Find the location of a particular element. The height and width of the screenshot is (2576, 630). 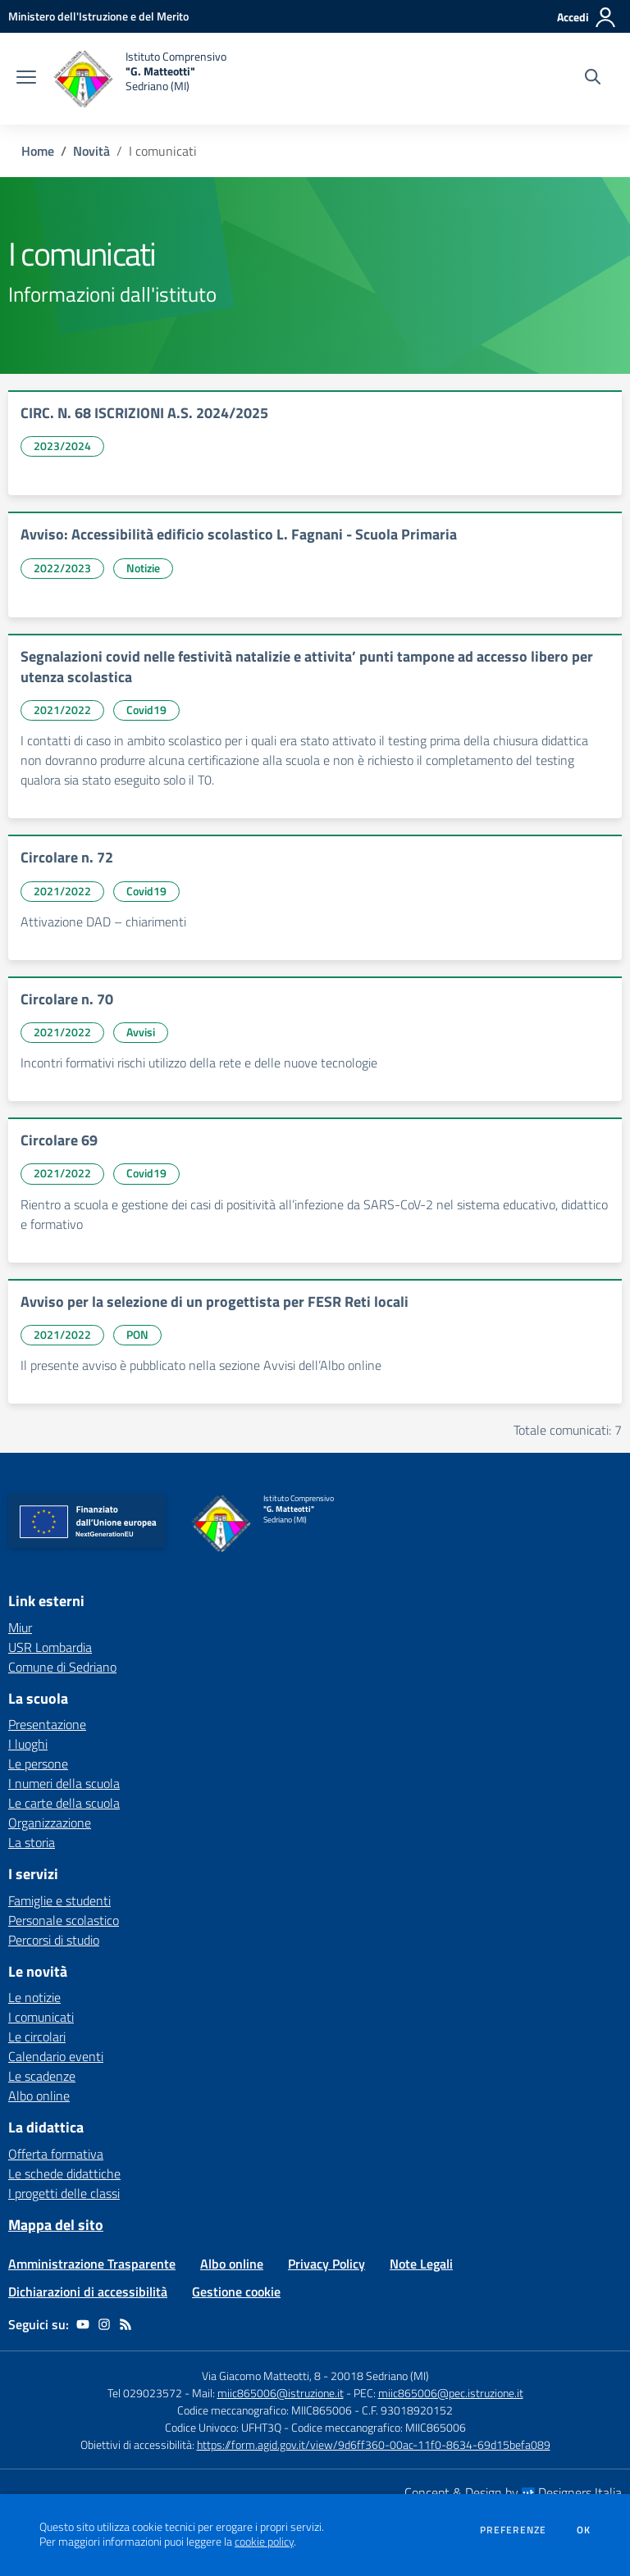

[instagram] is located at coordinates (104, 2324).